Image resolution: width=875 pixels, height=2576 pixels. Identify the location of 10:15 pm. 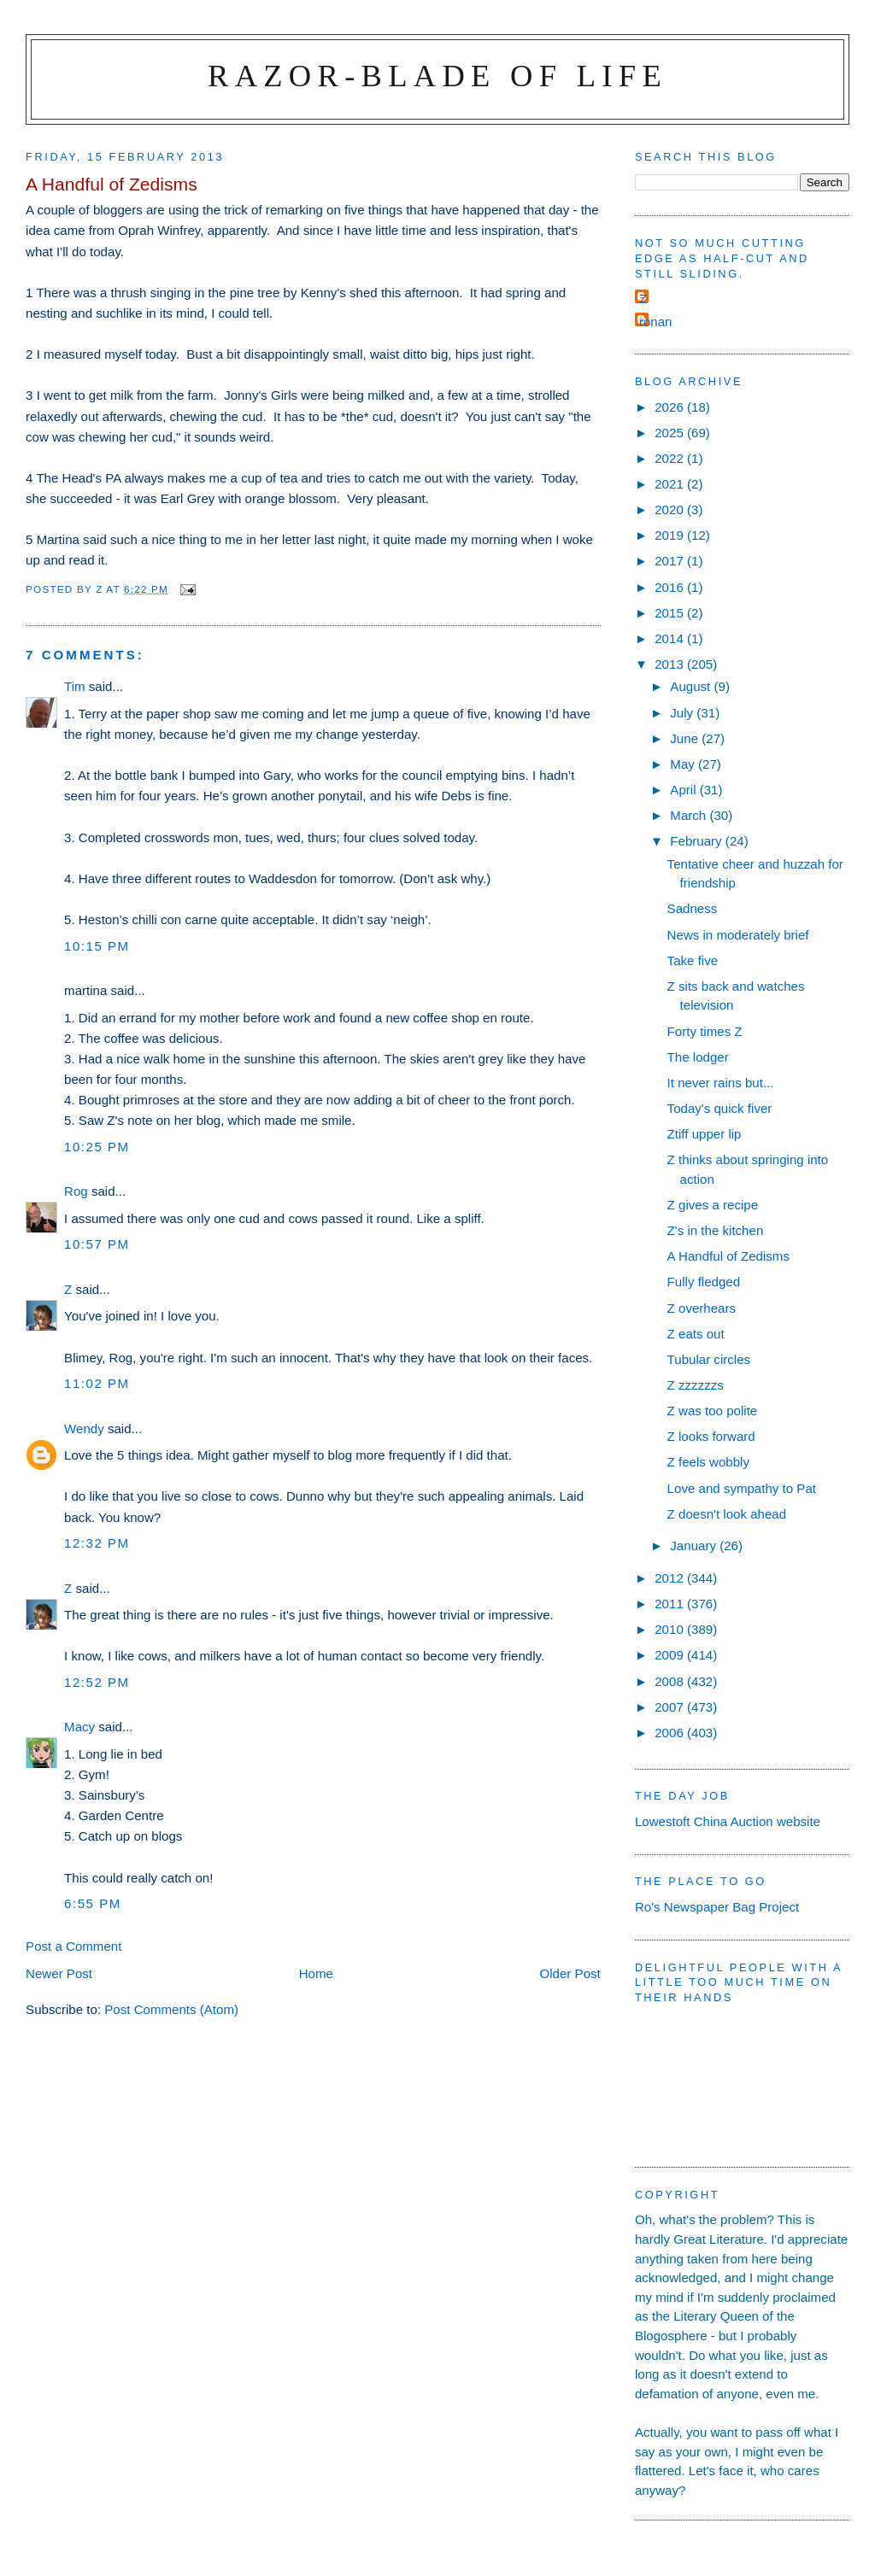
(97, 946).